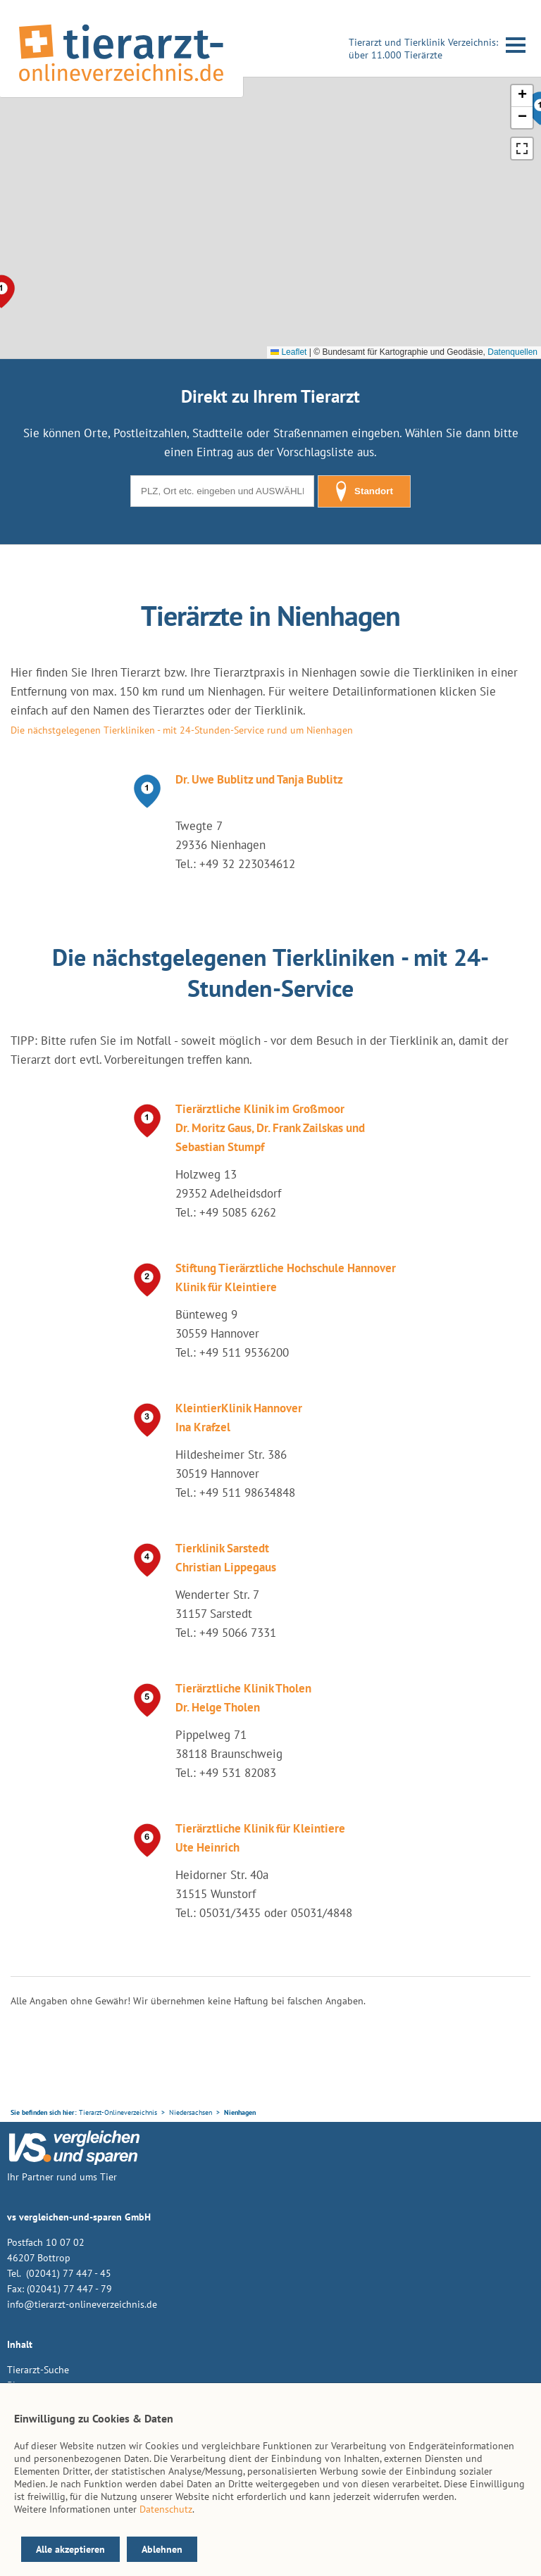  What do you see at coordinates (165, 2509) in the screenshot?
I see `Datenschutz` at bounding box center [165, 2509].